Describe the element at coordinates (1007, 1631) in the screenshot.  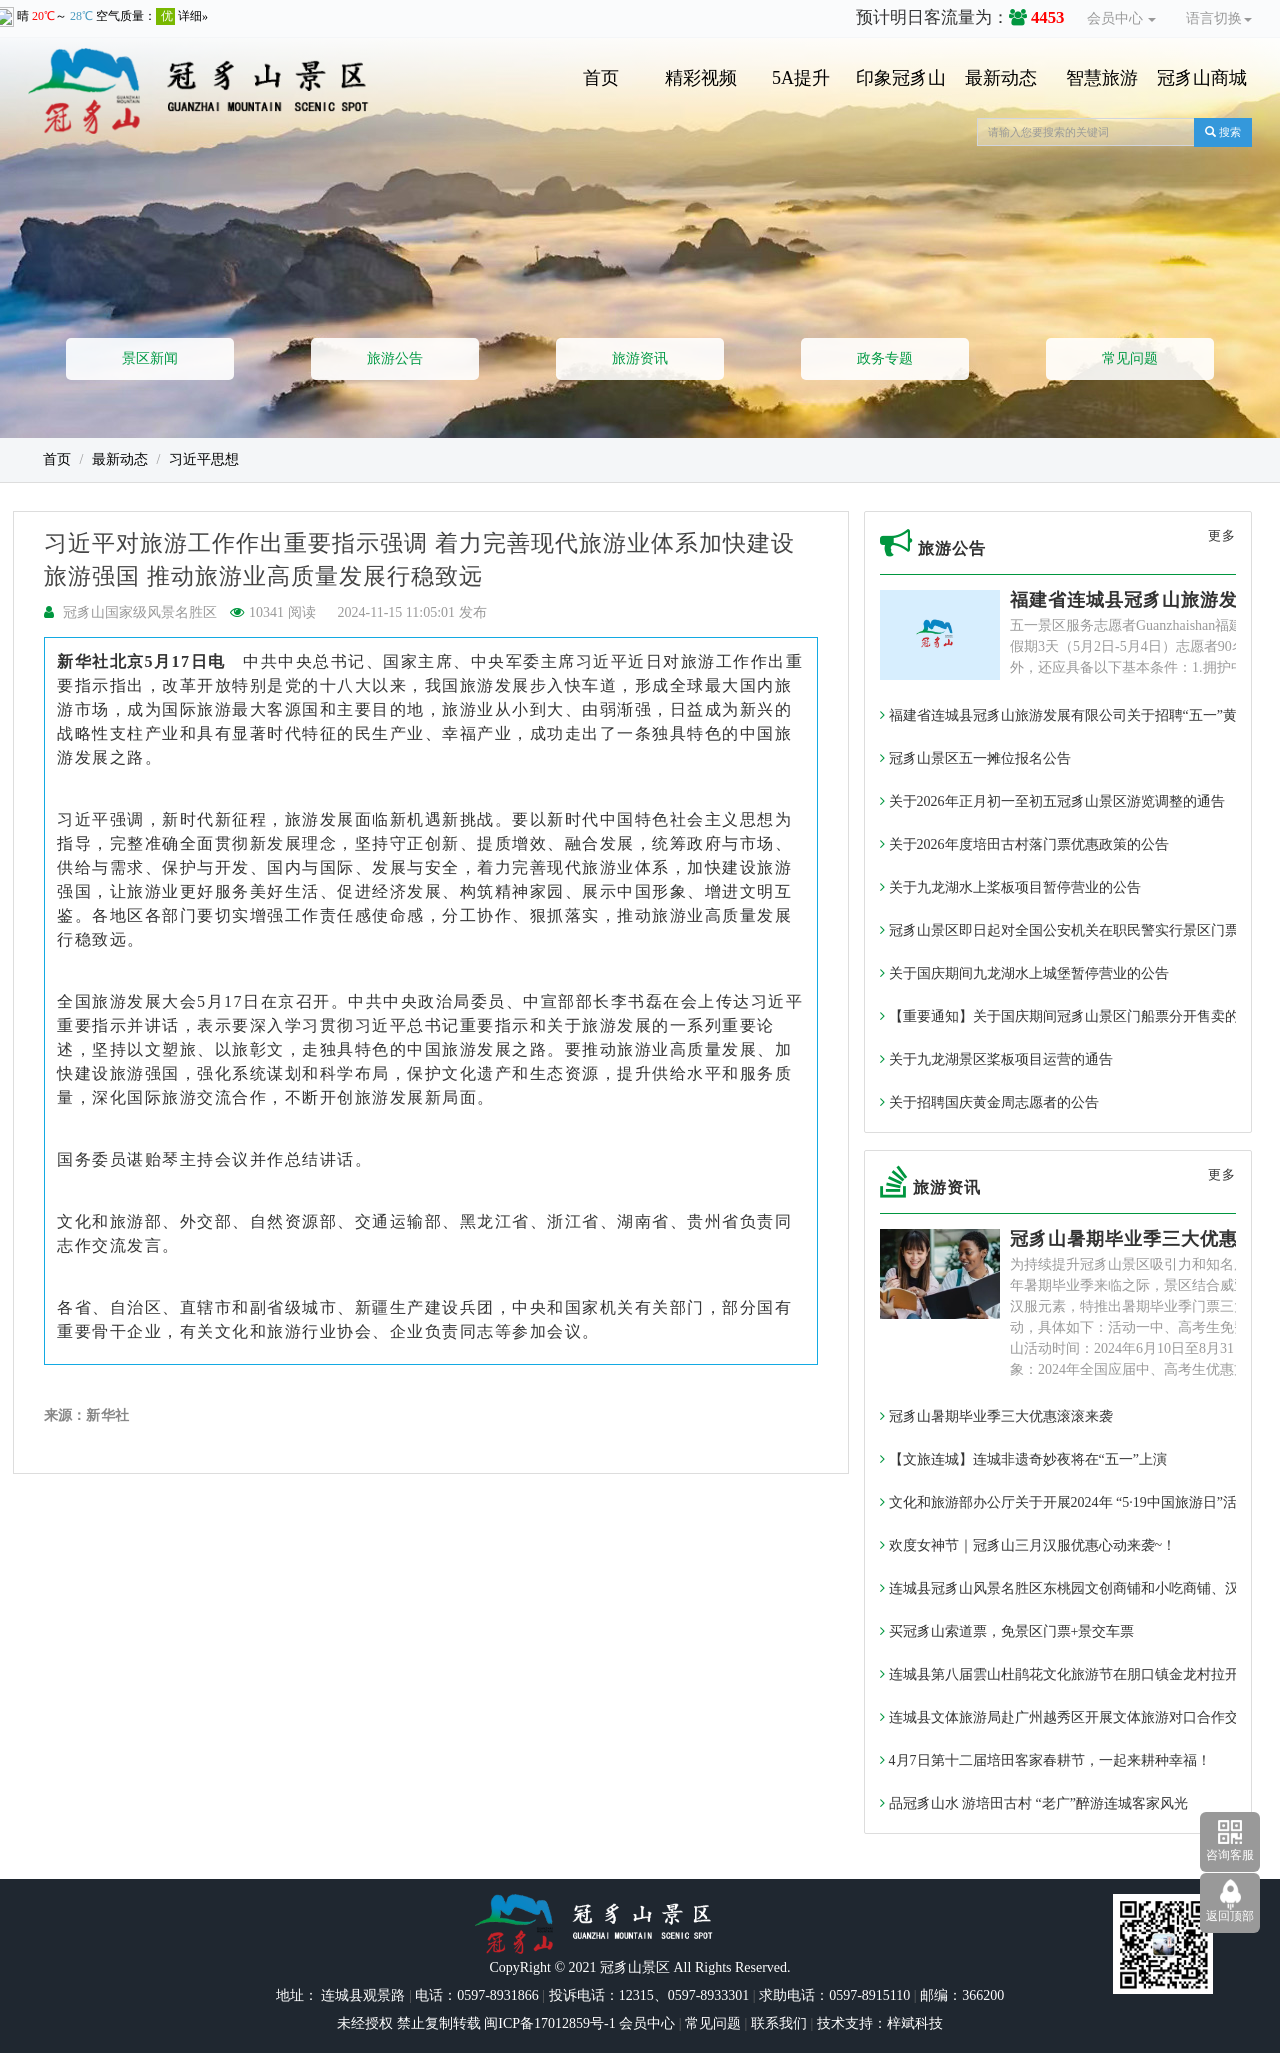
I see `买冠豸山索道票，免景区门票+景交车票` at that location.